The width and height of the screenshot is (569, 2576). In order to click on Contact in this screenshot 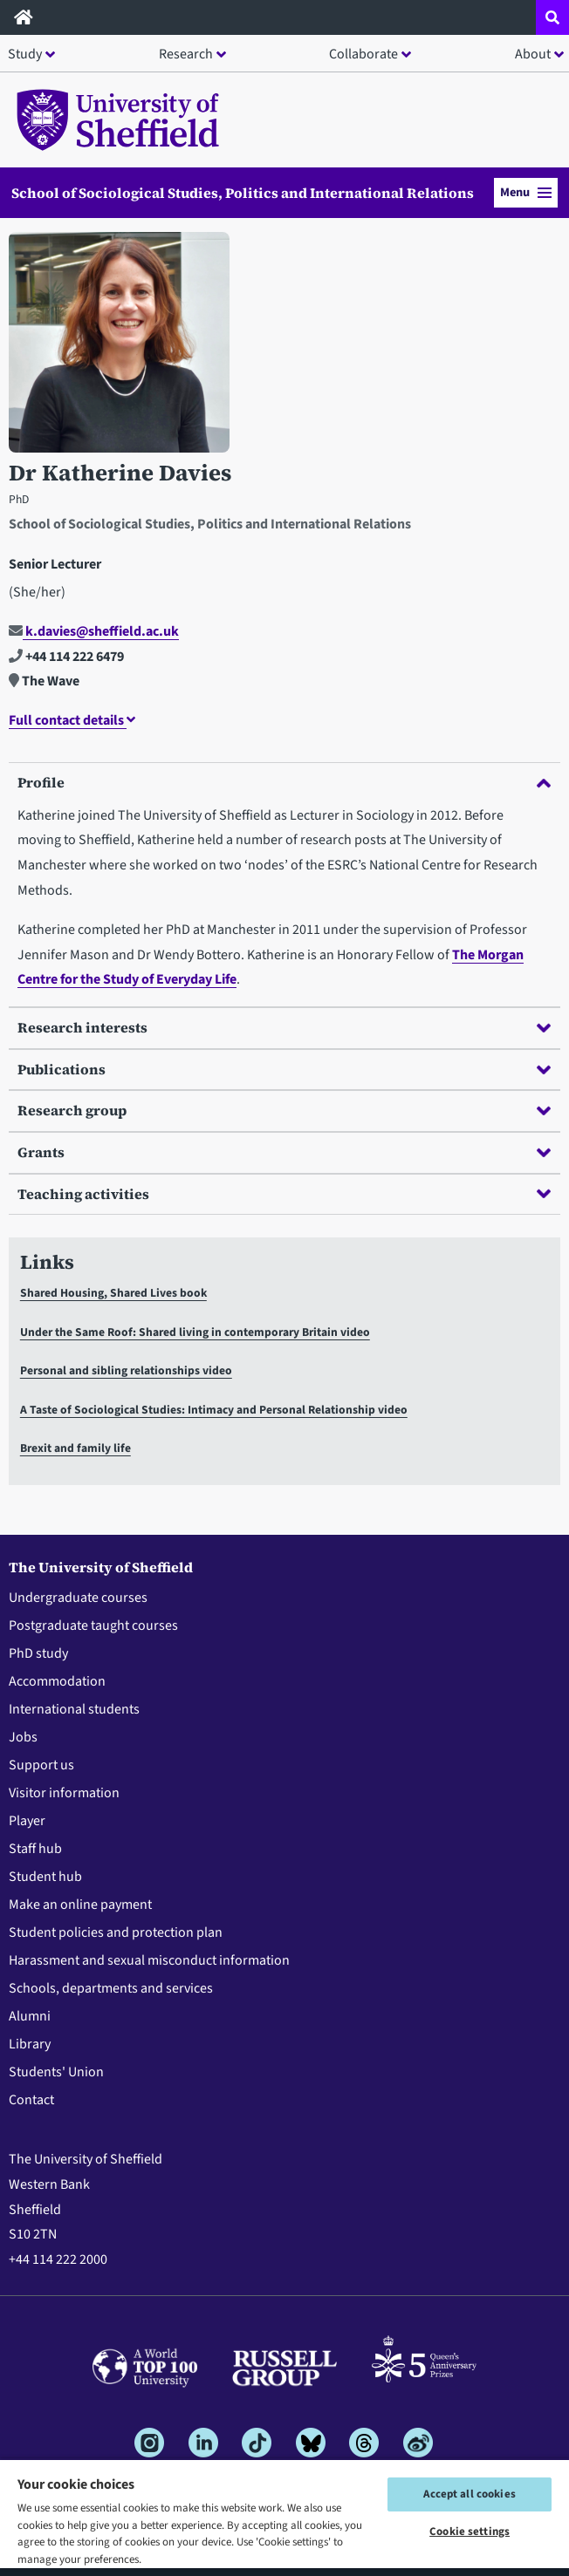, I will do `click(31, 2099)`.